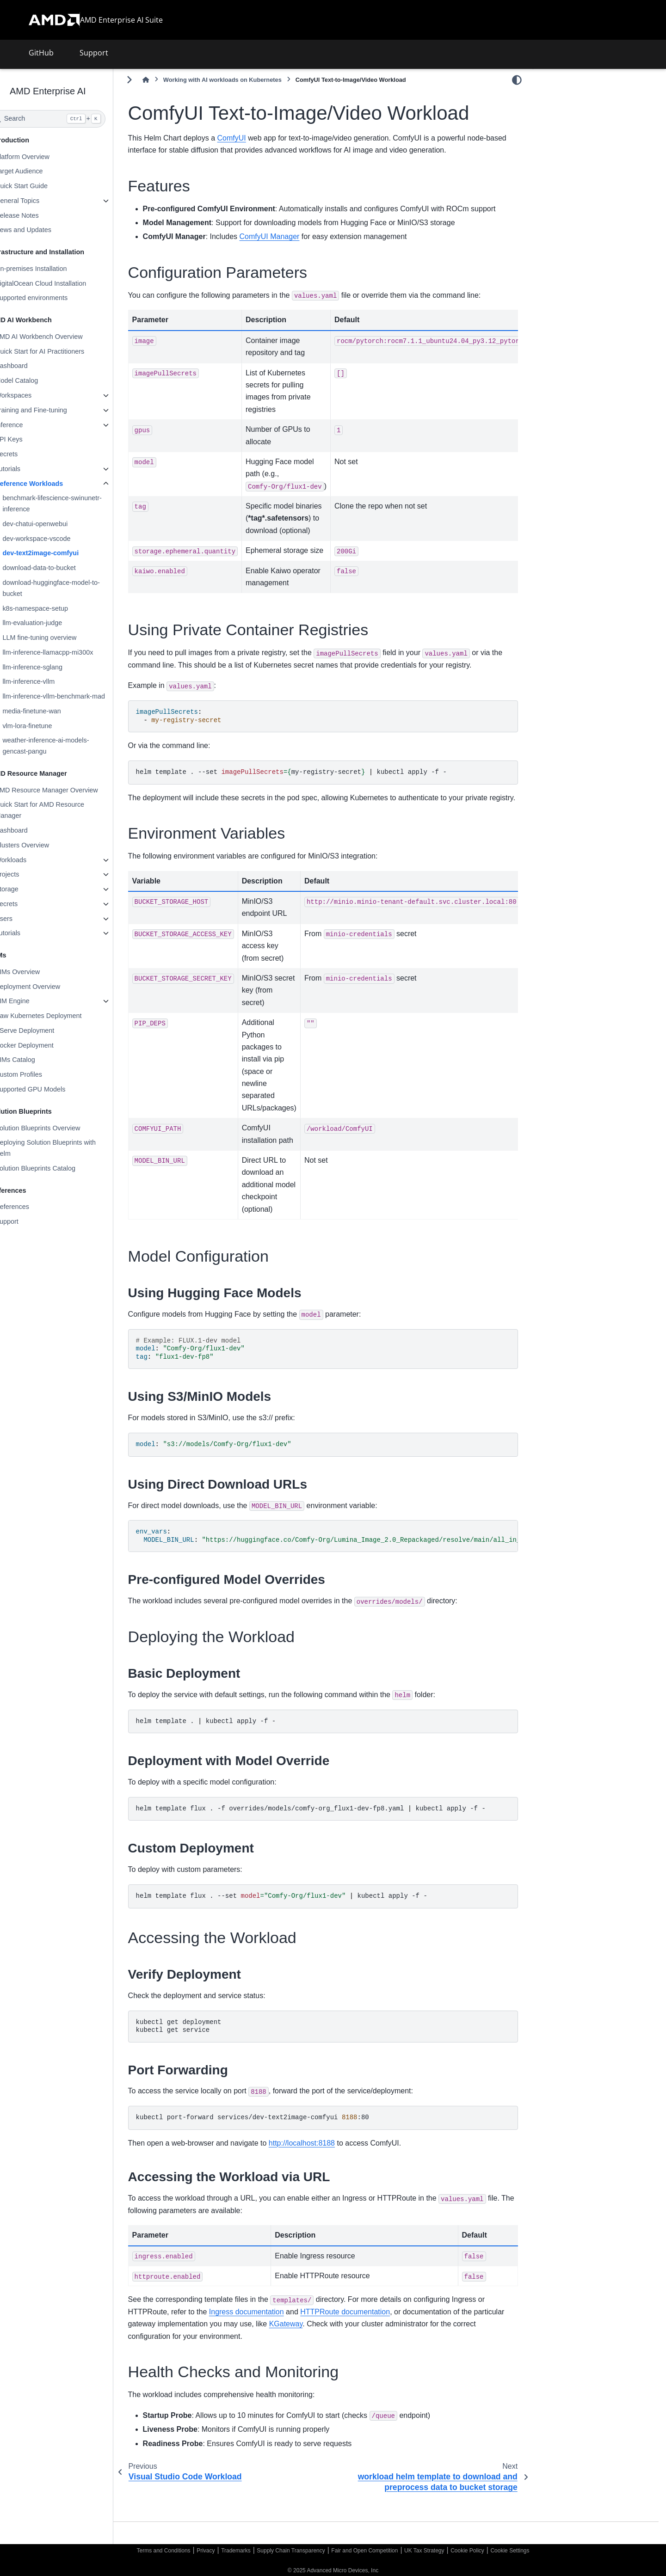 The height and width of the screenshot is (2576, 666). I want to click on Reference Workloads, so click(53, 483).